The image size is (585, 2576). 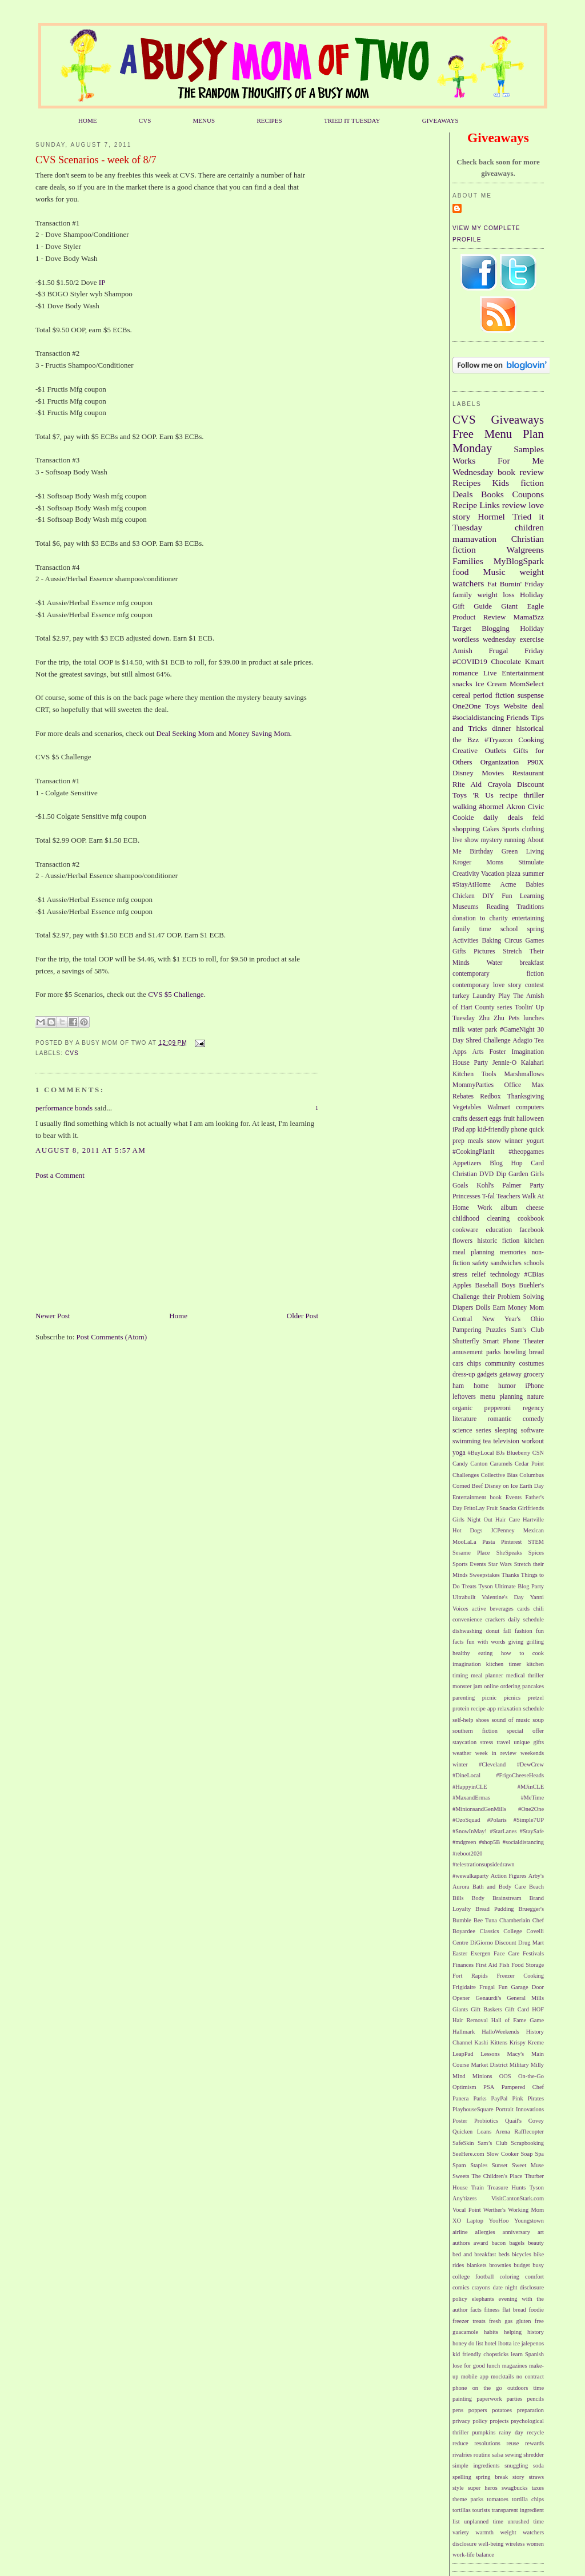 What do you see at coordinates (478, 1052) in the screenshot?
I see `Arts` at bounding box center [478, 1052].